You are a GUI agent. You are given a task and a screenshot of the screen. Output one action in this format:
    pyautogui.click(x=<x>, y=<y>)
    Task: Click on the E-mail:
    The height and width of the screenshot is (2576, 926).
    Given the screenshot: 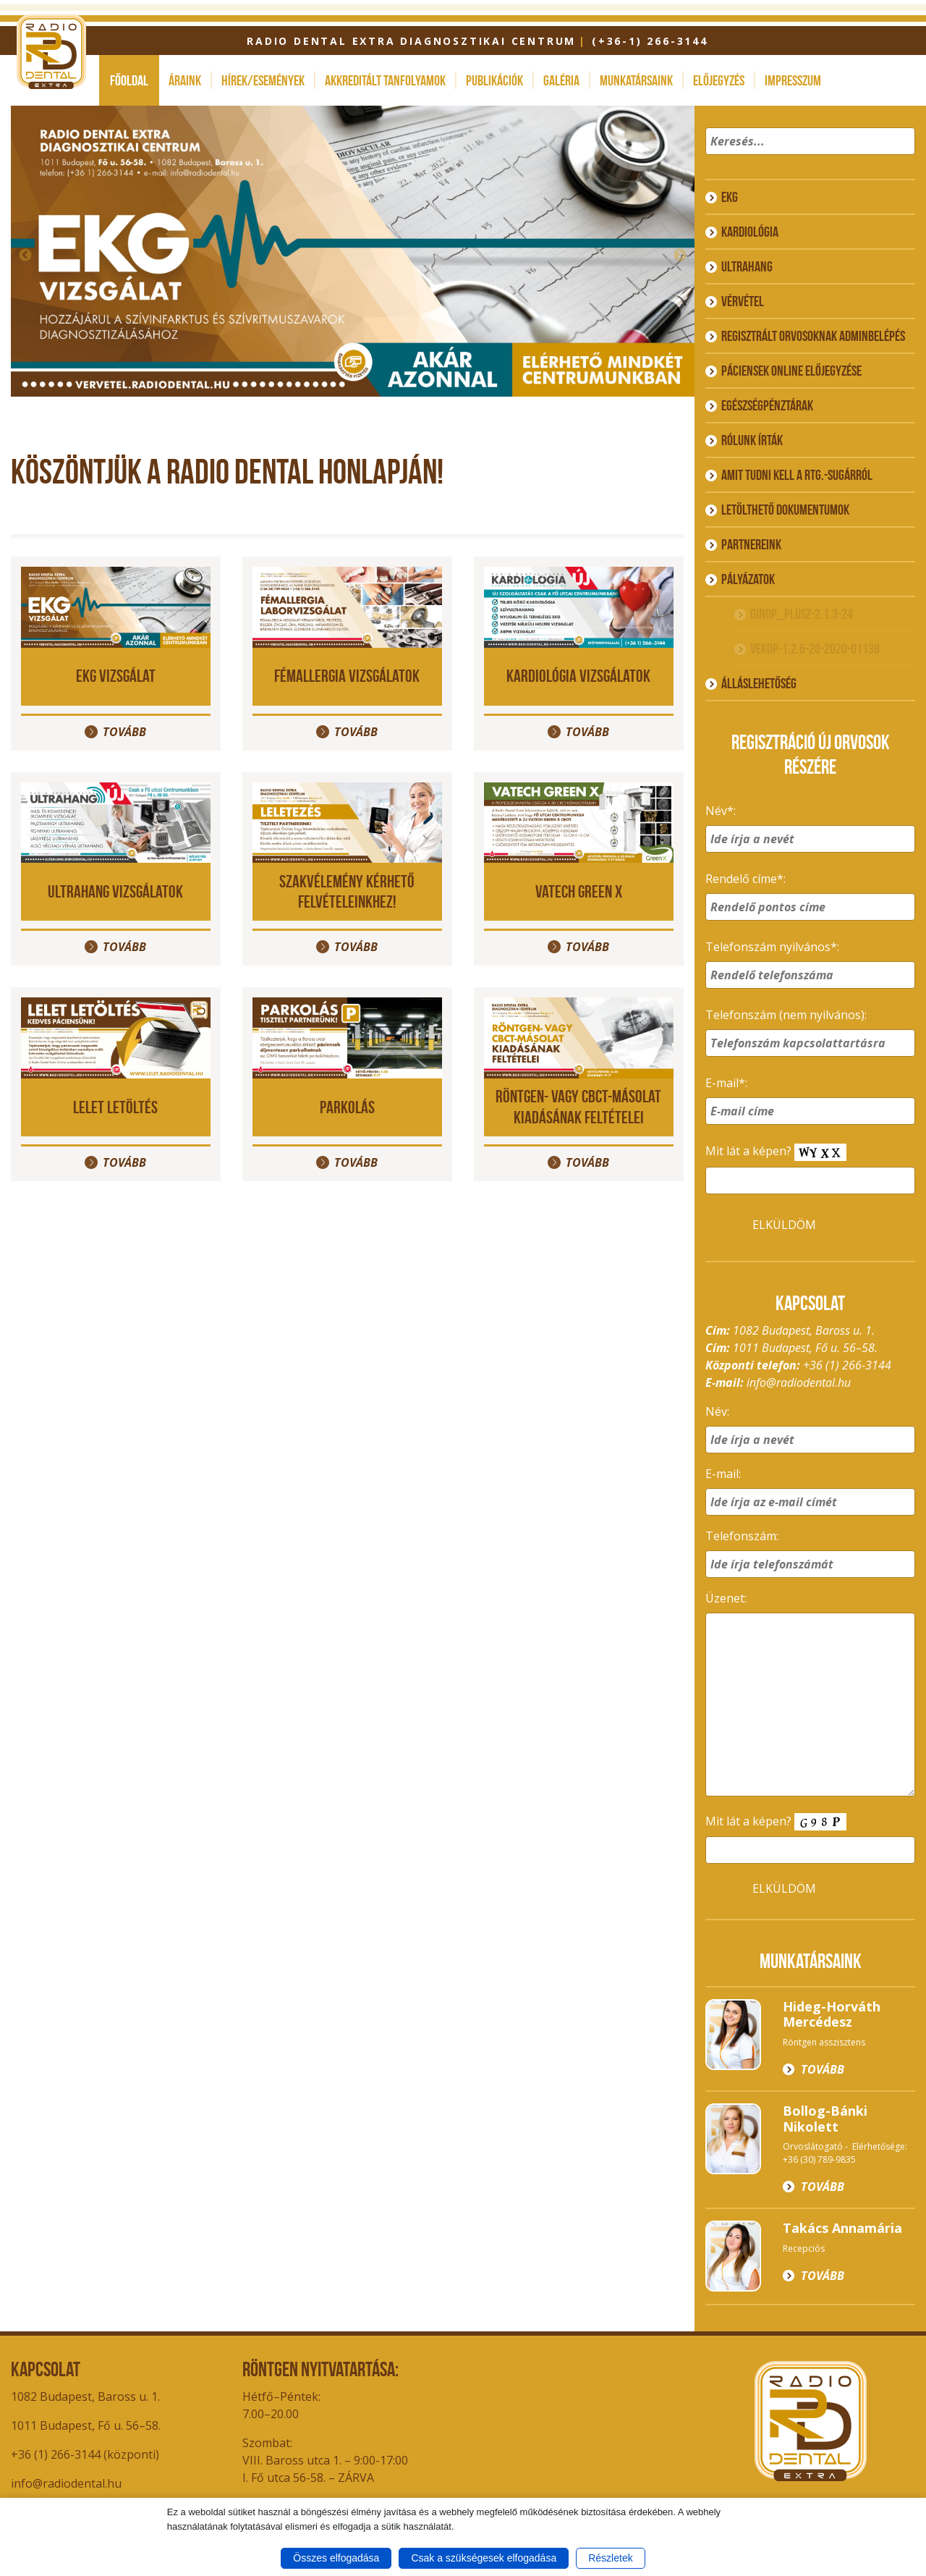 What is the action you would take?
    pyautogui.click(x=723, y=1474)
    